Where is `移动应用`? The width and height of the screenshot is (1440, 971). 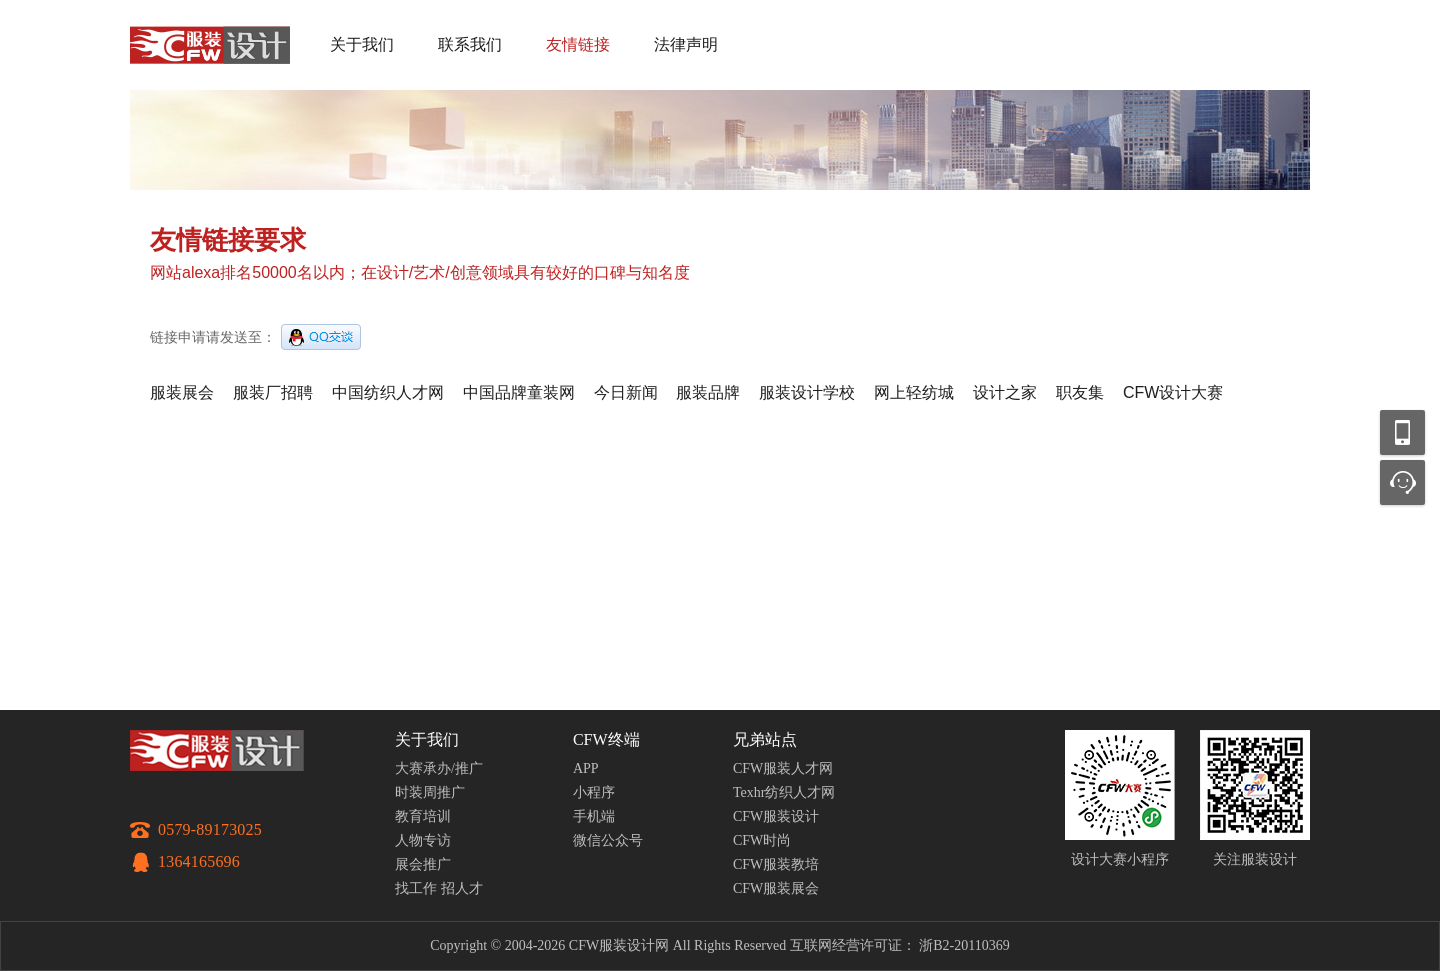
移动应用 is located at coordinates (1402, 432).